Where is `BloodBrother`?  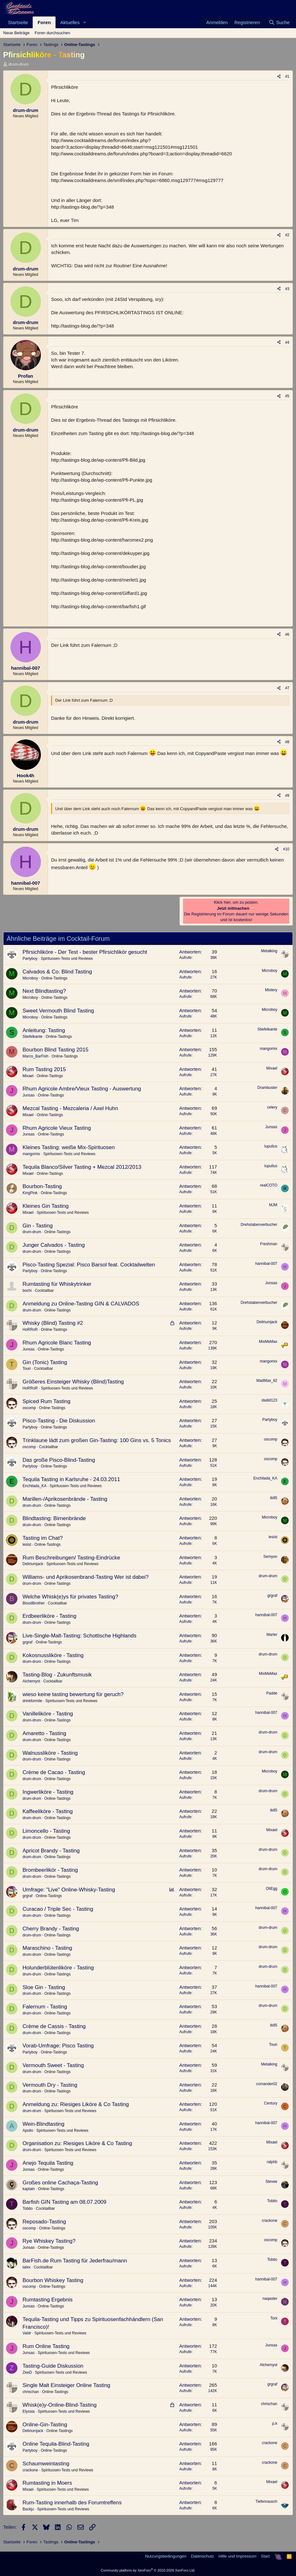
BloodBrother is located at coordinates (34, 1603).